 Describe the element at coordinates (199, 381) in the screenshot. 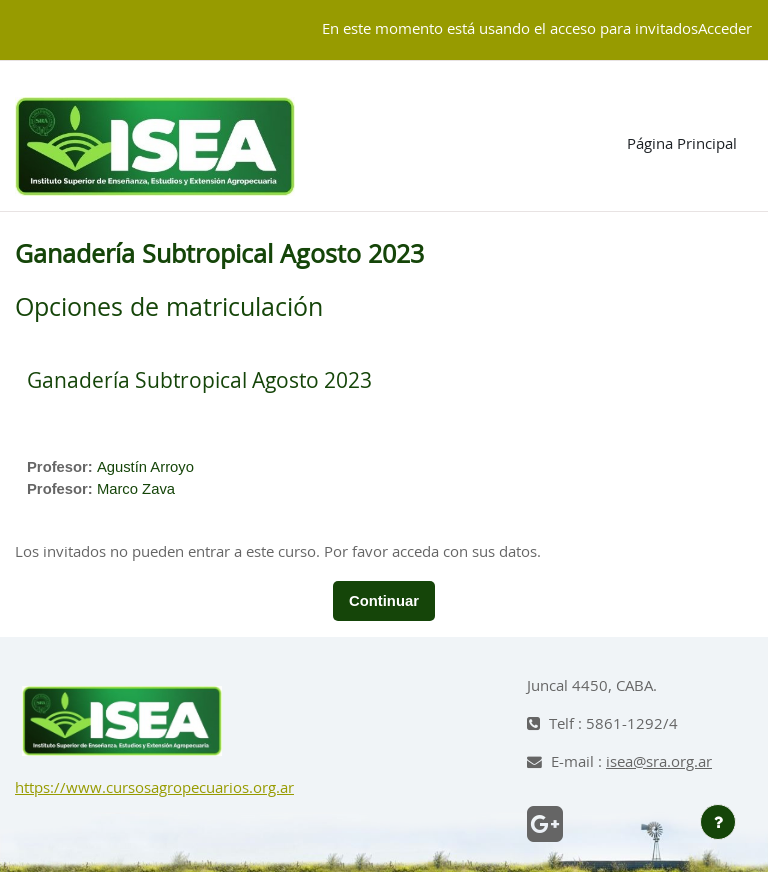

I see `Ganadería Subtropical Agosto 2023` at that location.